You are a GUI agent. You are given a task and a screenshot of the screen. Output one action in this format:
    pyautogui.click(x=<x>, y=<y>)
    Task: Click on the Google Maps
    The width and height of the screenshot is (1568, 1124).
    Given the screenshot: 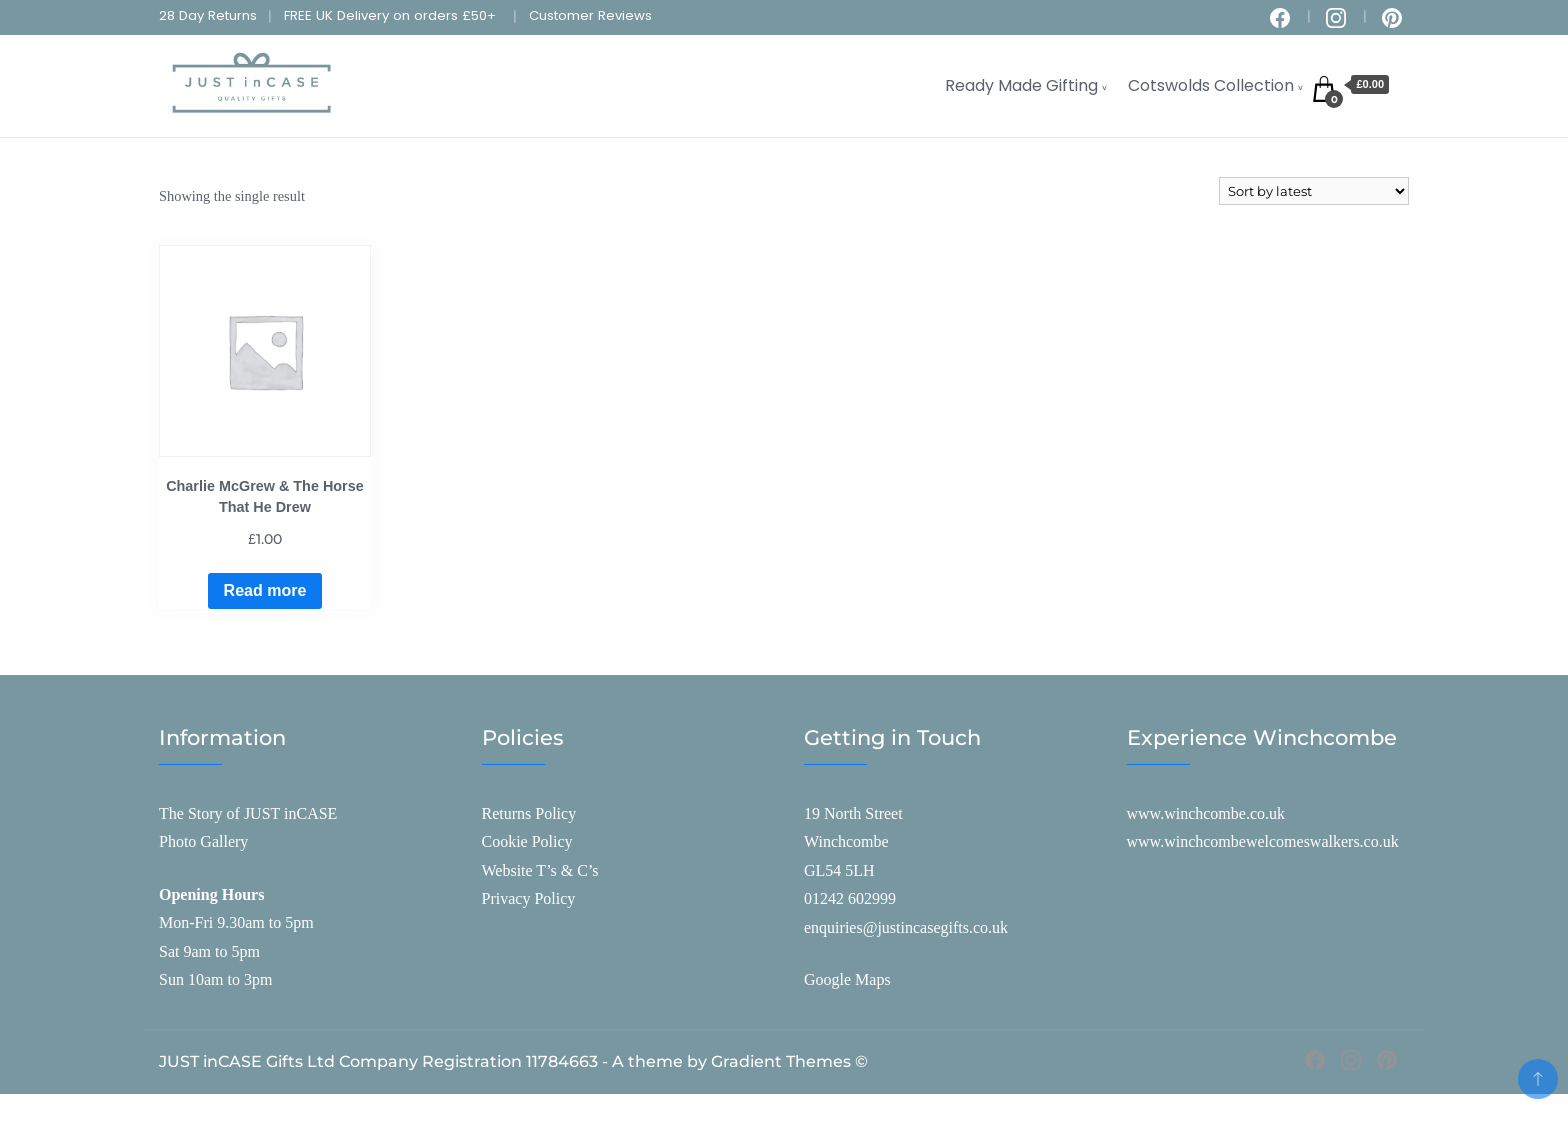 What is the action you would take?
    pyautogui.click(x=847, y=979)
    